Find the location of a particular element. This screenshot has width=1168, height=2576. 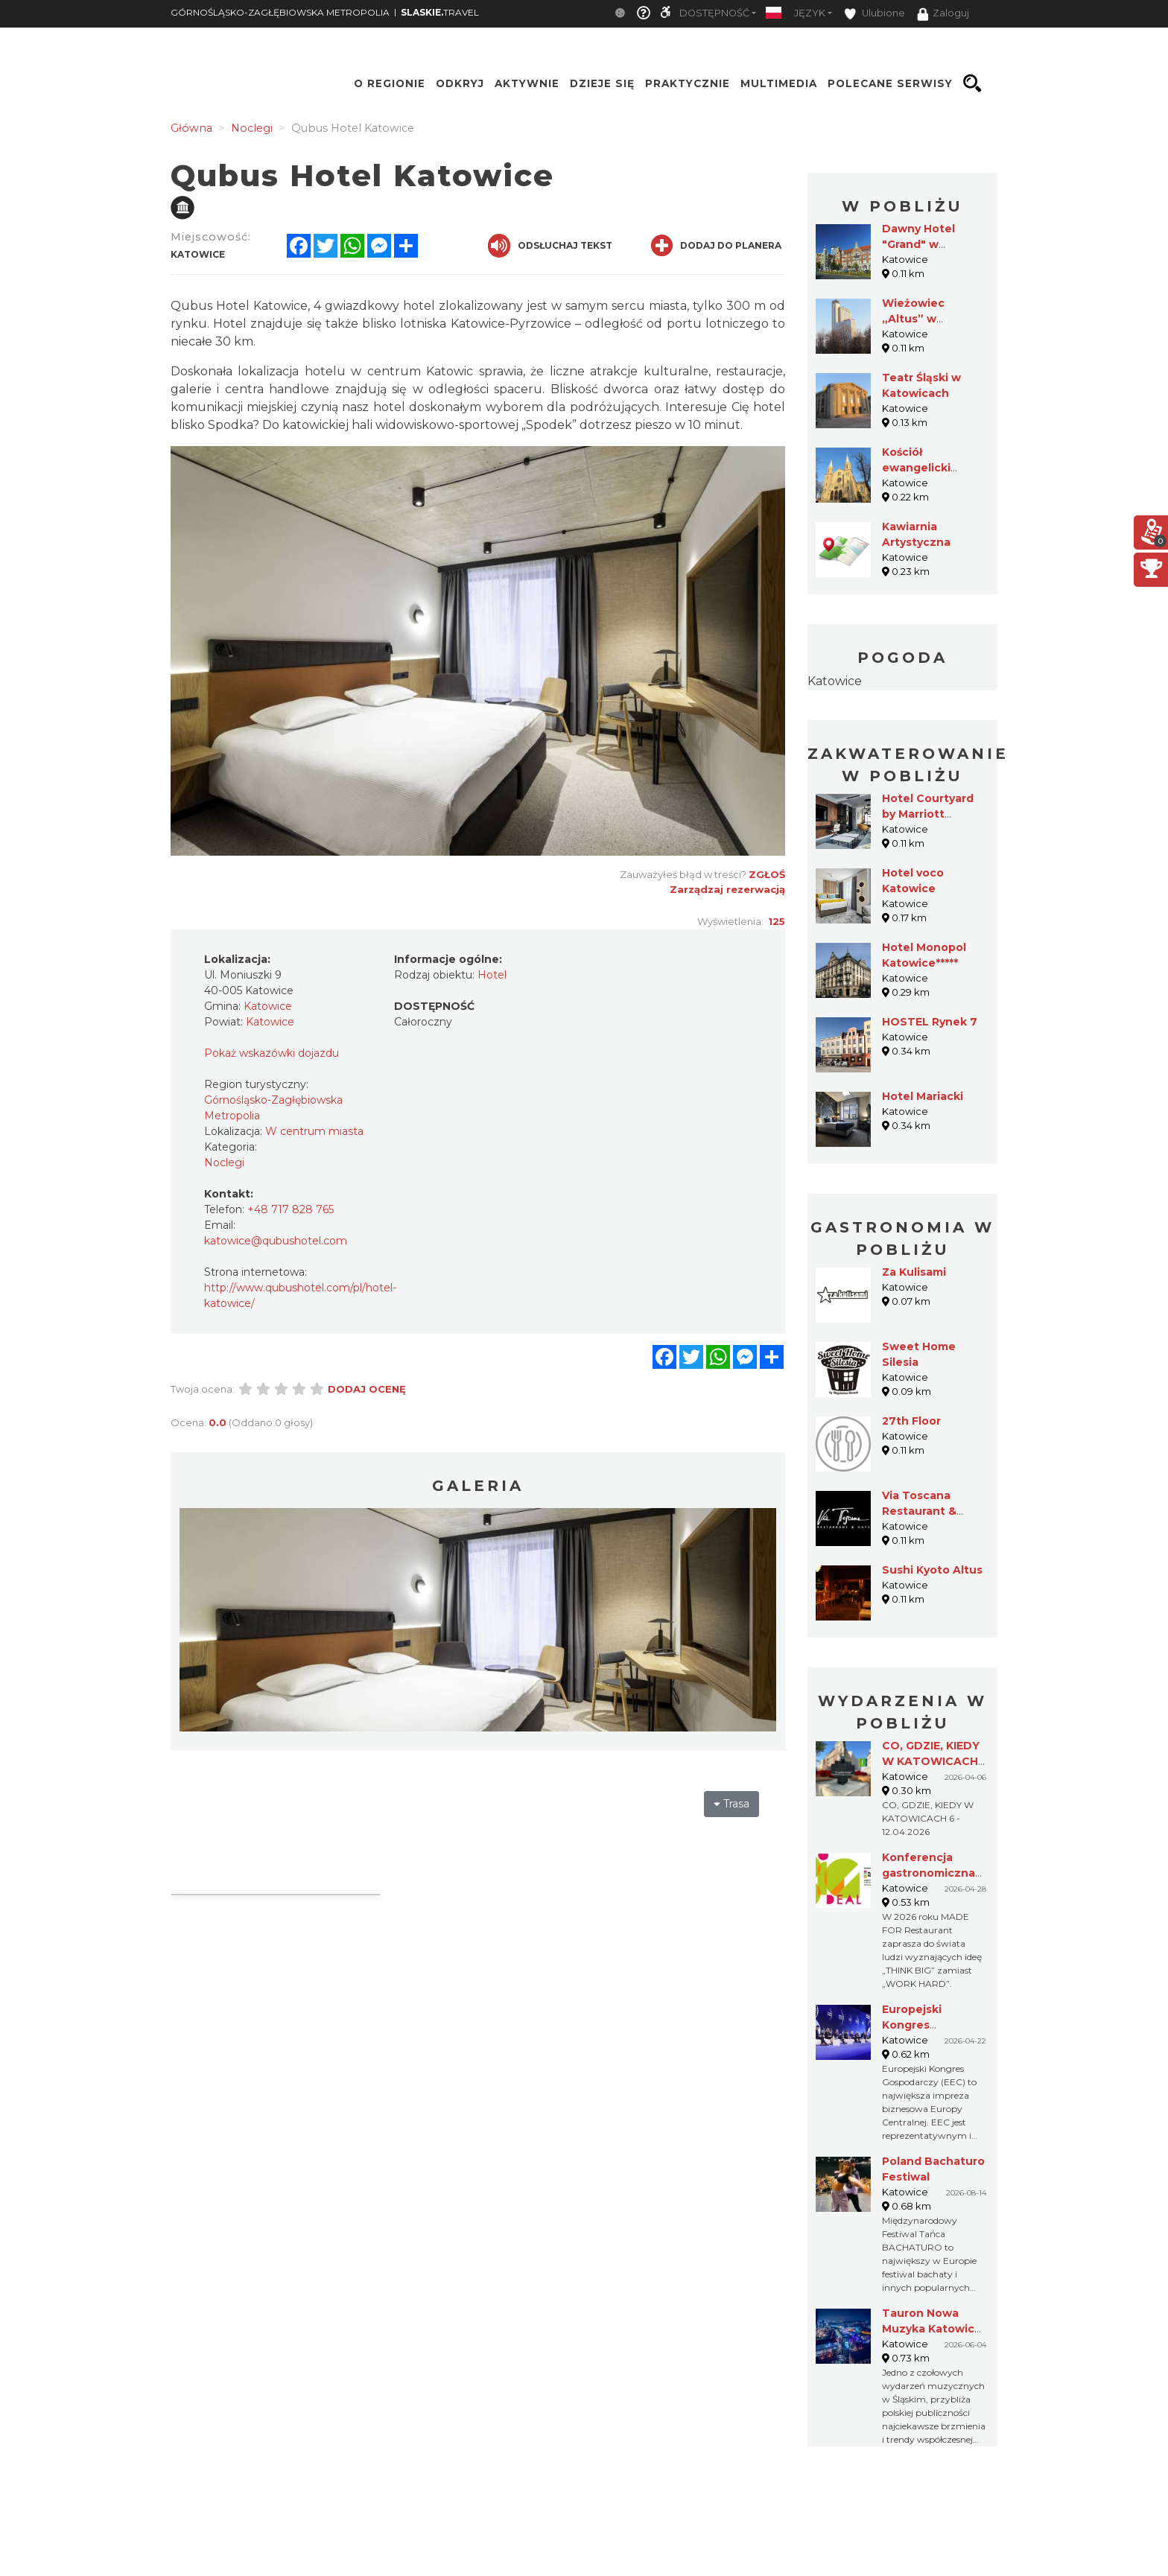

GÓRNOŚLĄSKO-ZAGŁĘBIOWSKA METROPOLIA is located at coordinates (280, 12).